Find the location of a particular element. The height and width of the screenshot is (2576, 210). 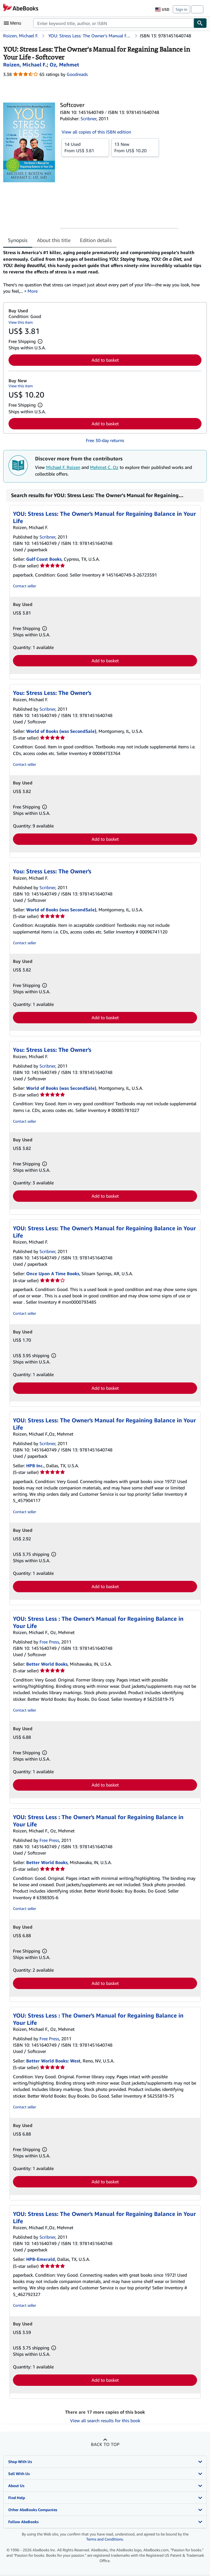

Sign in is located at coordinates (181, 9).